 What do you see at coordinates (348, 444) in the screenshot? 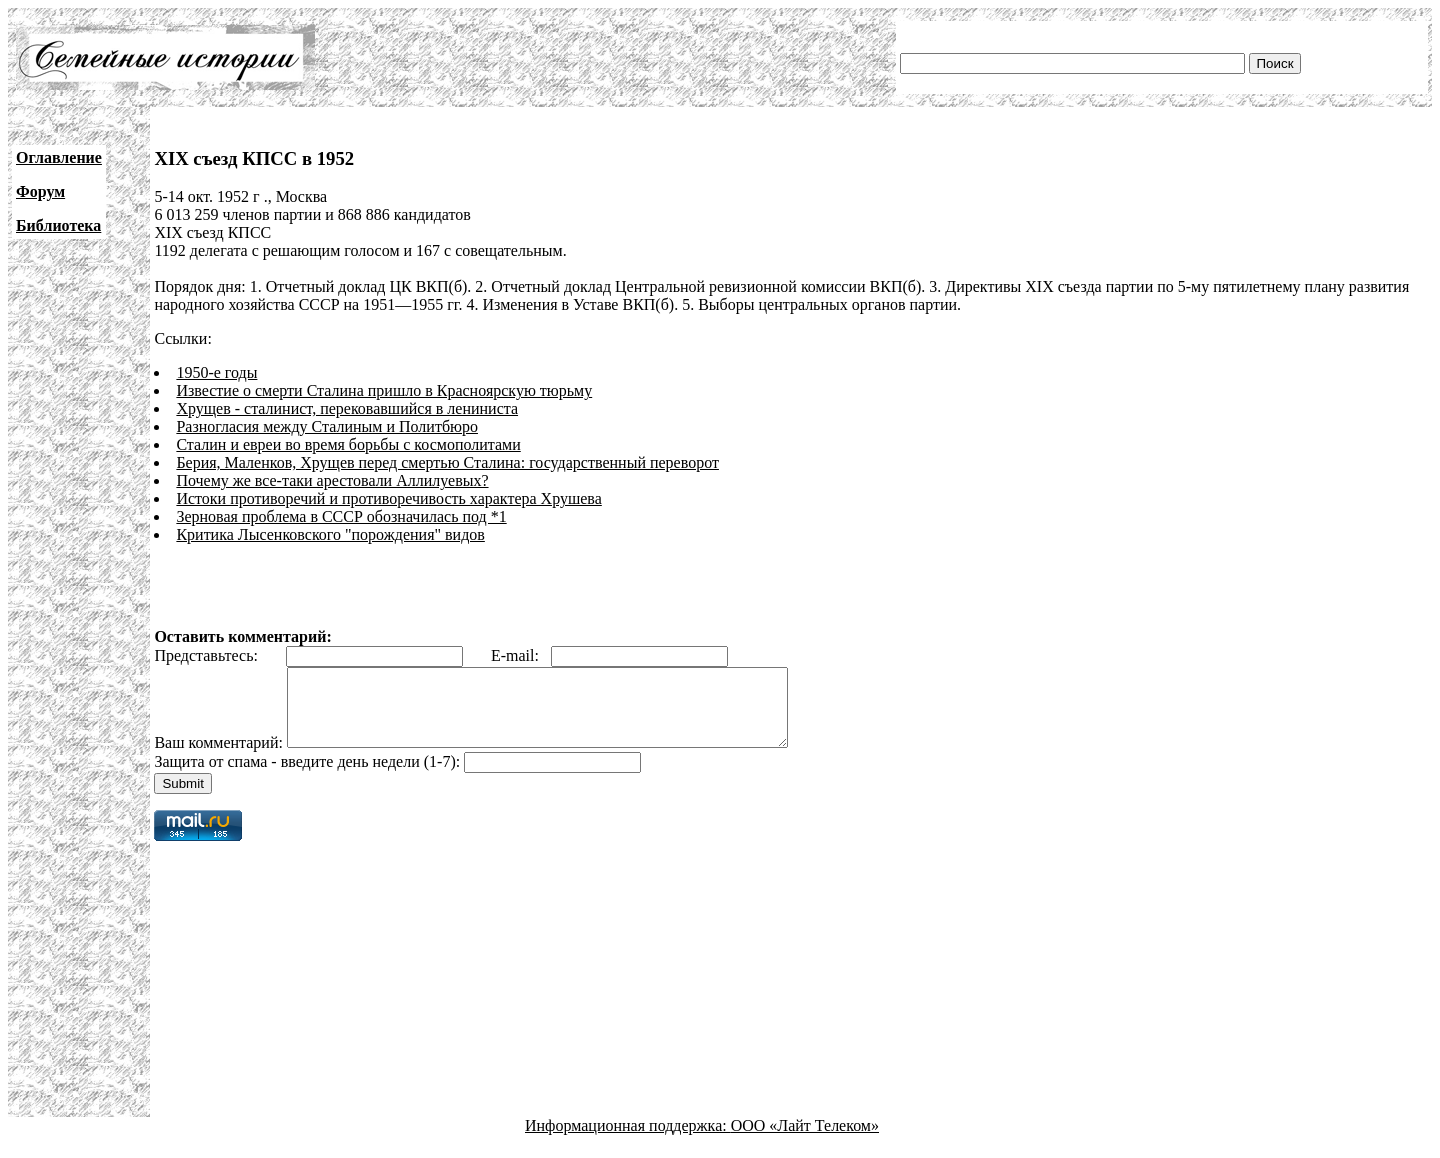
I see `Сталин и евреи во время борьбы с космополитами` at bounding box center [348, 444].